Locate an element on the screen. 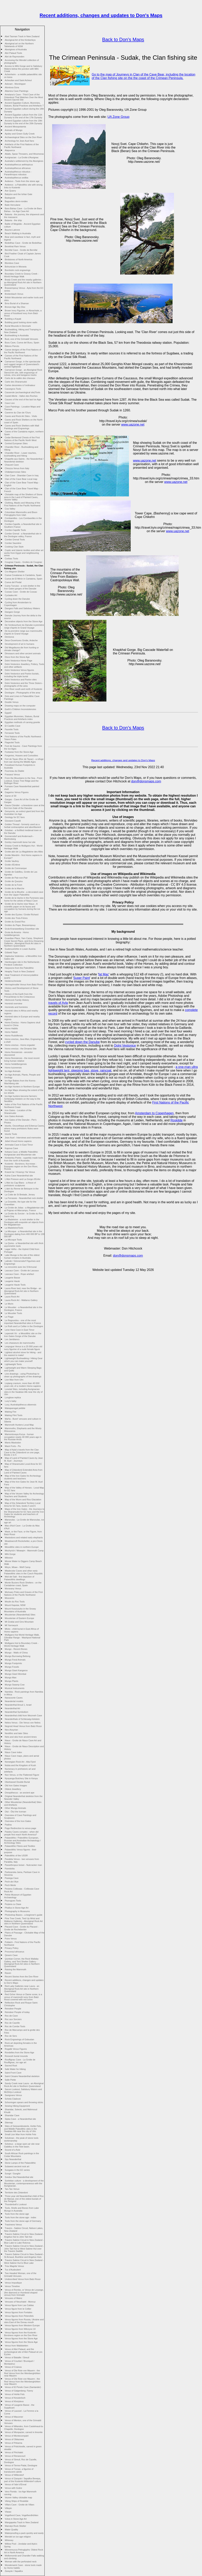 The image size is (202, 2576). Tools from the stone age - index is located at coordinates (20, 2217).